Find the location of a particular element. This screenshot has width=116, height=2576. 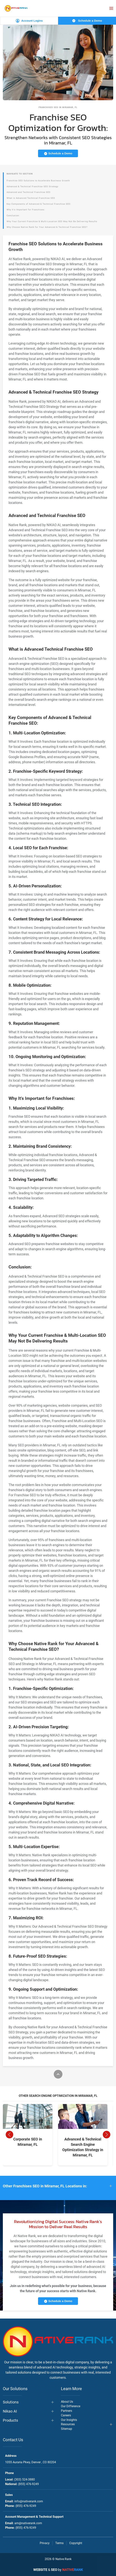

Conclusion: is located at coordinates (13, 215).